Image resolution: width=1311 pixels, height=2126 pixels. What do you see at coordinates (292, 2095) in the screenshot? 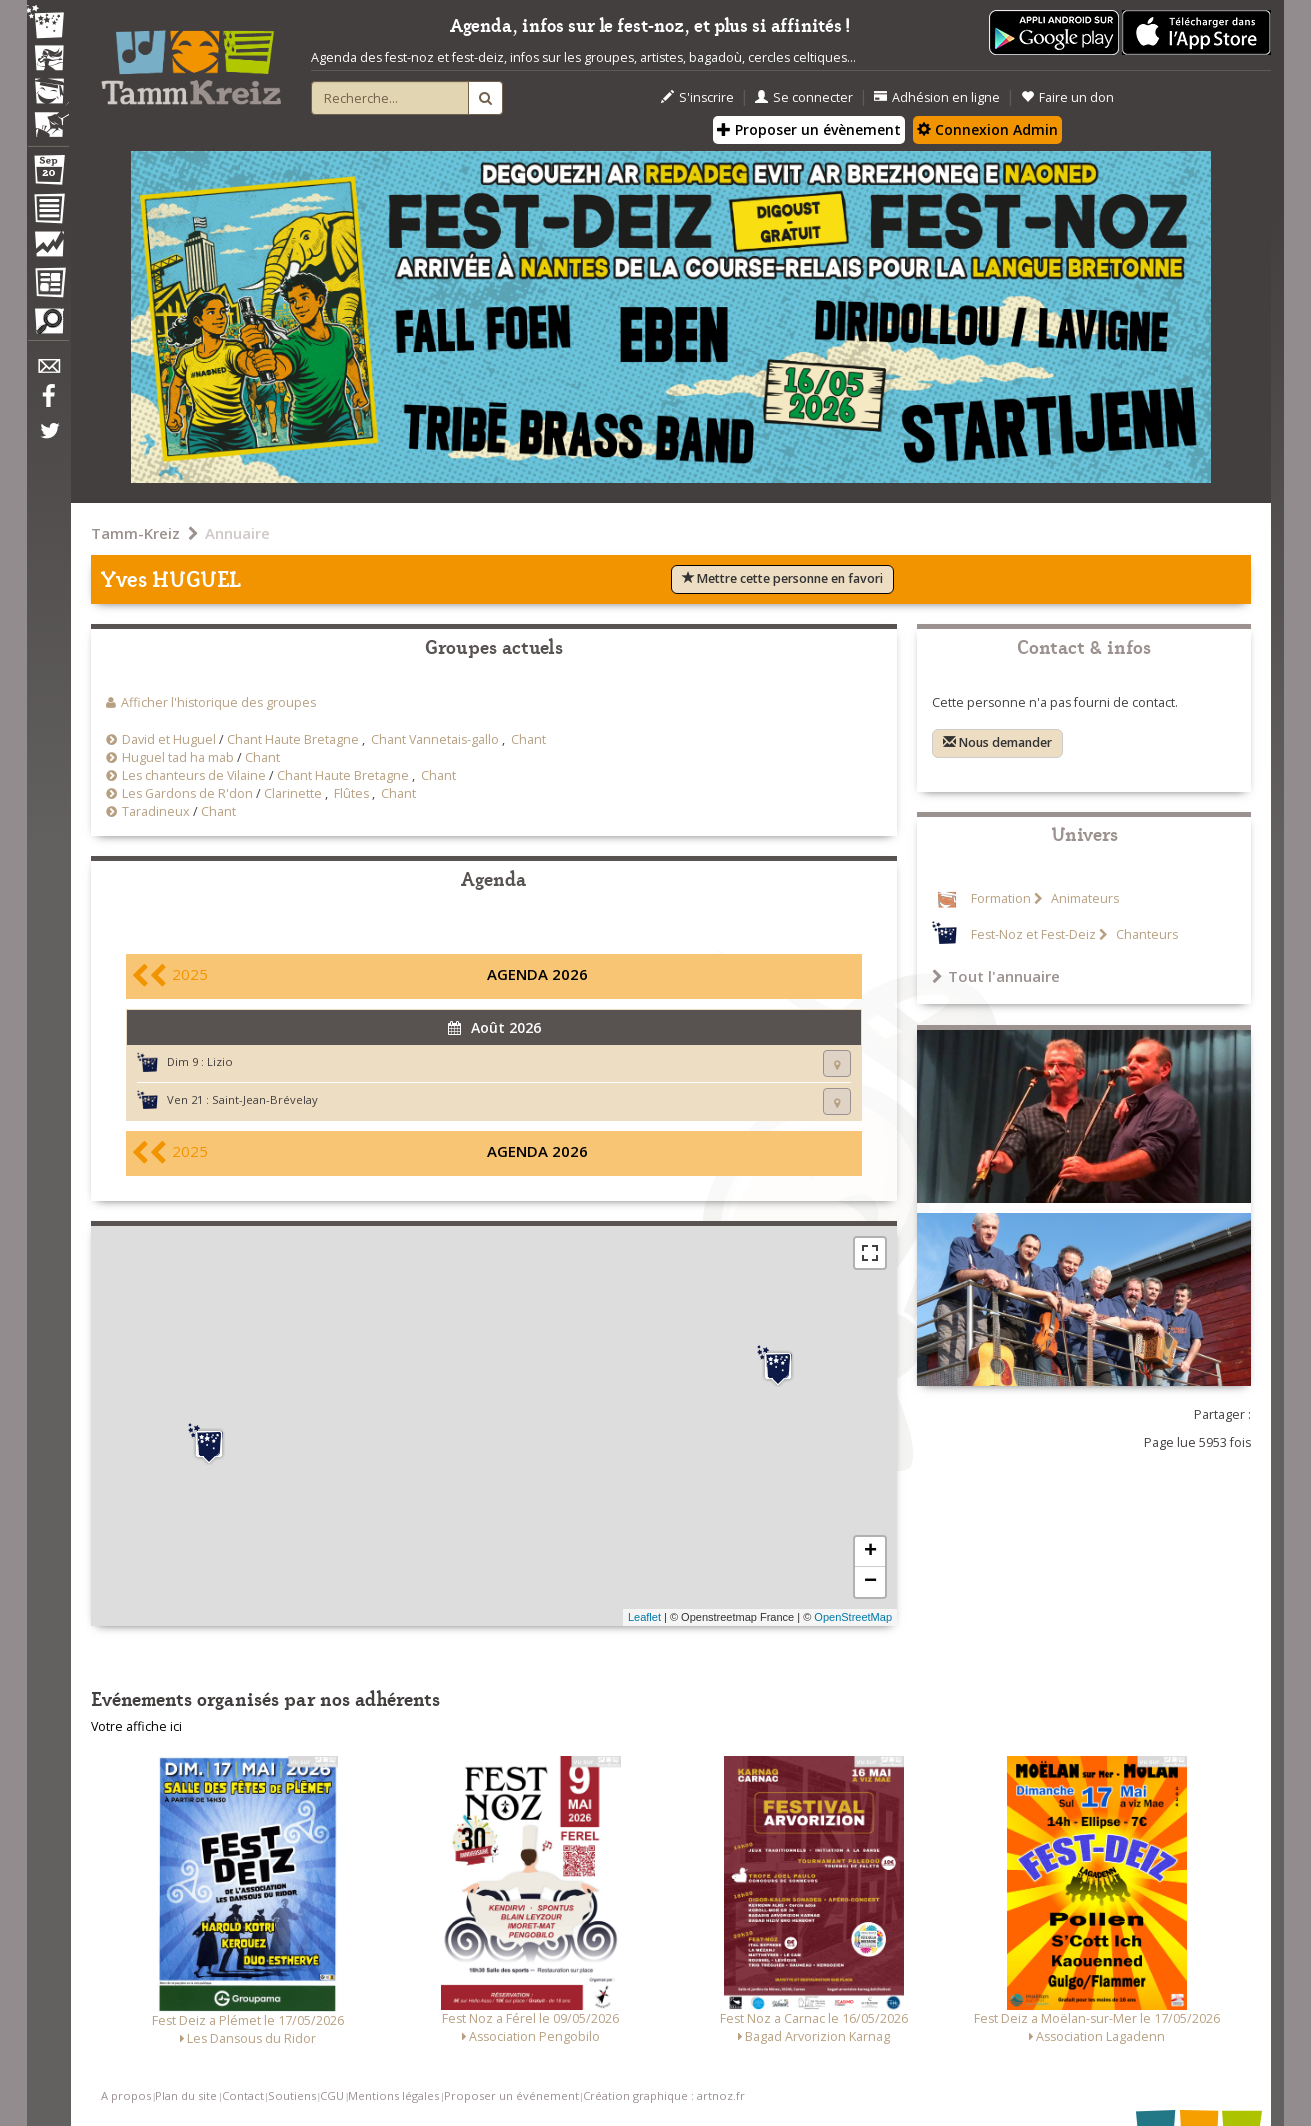
I see `Soutiens` at bounding box center [292, 2095].